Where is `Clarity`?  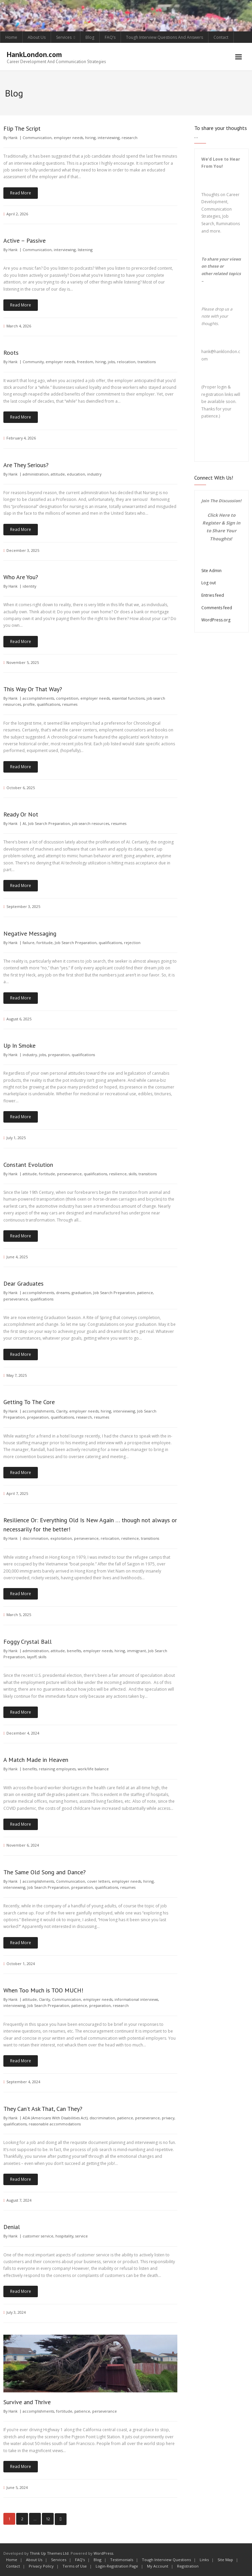
Clarity is located at coordinates (61, 1411).